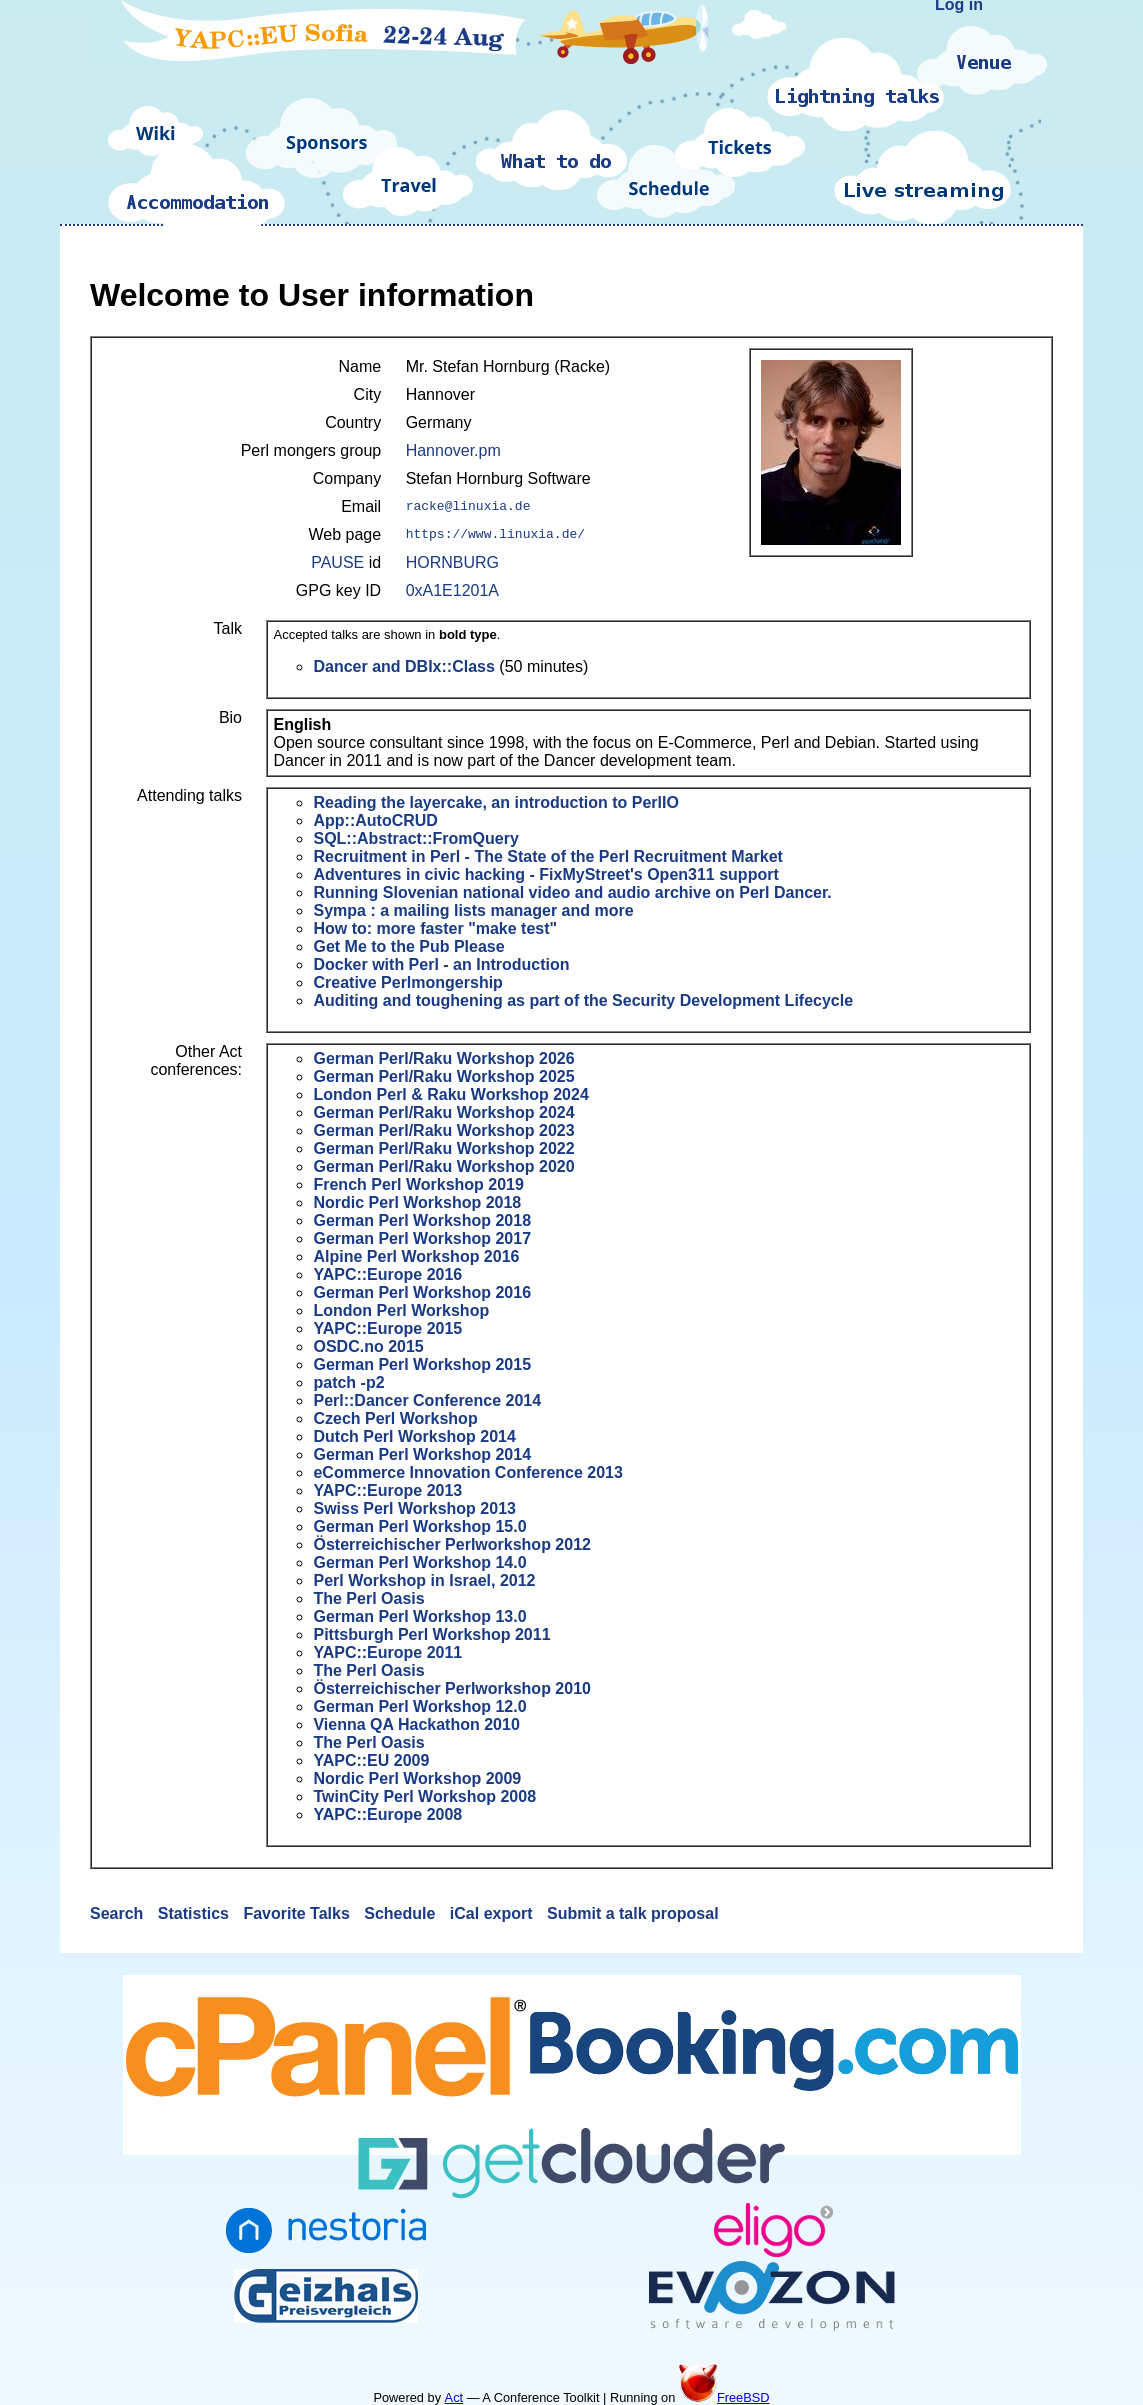 The width and height of the screenshot is (1143, 2405). Describe the element at coordinates (414, 1436) in the screenshot. I see `Dutch Perl Workshop 2014` at that location.